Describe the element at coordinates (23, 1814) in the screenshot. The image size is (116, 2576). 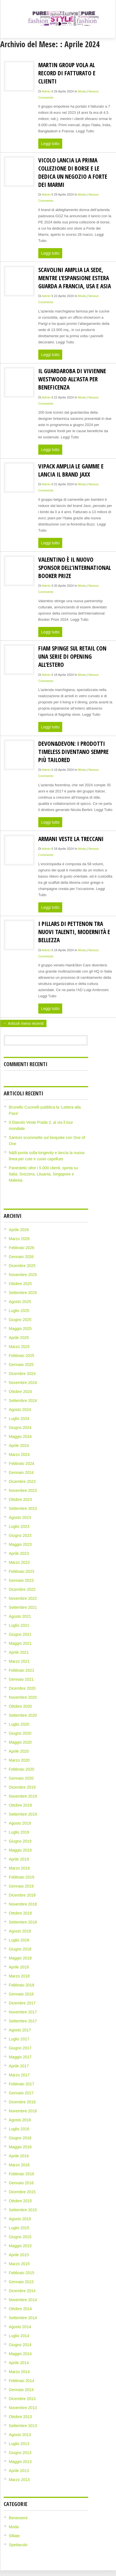
I see `Settembre 2019` at that location.